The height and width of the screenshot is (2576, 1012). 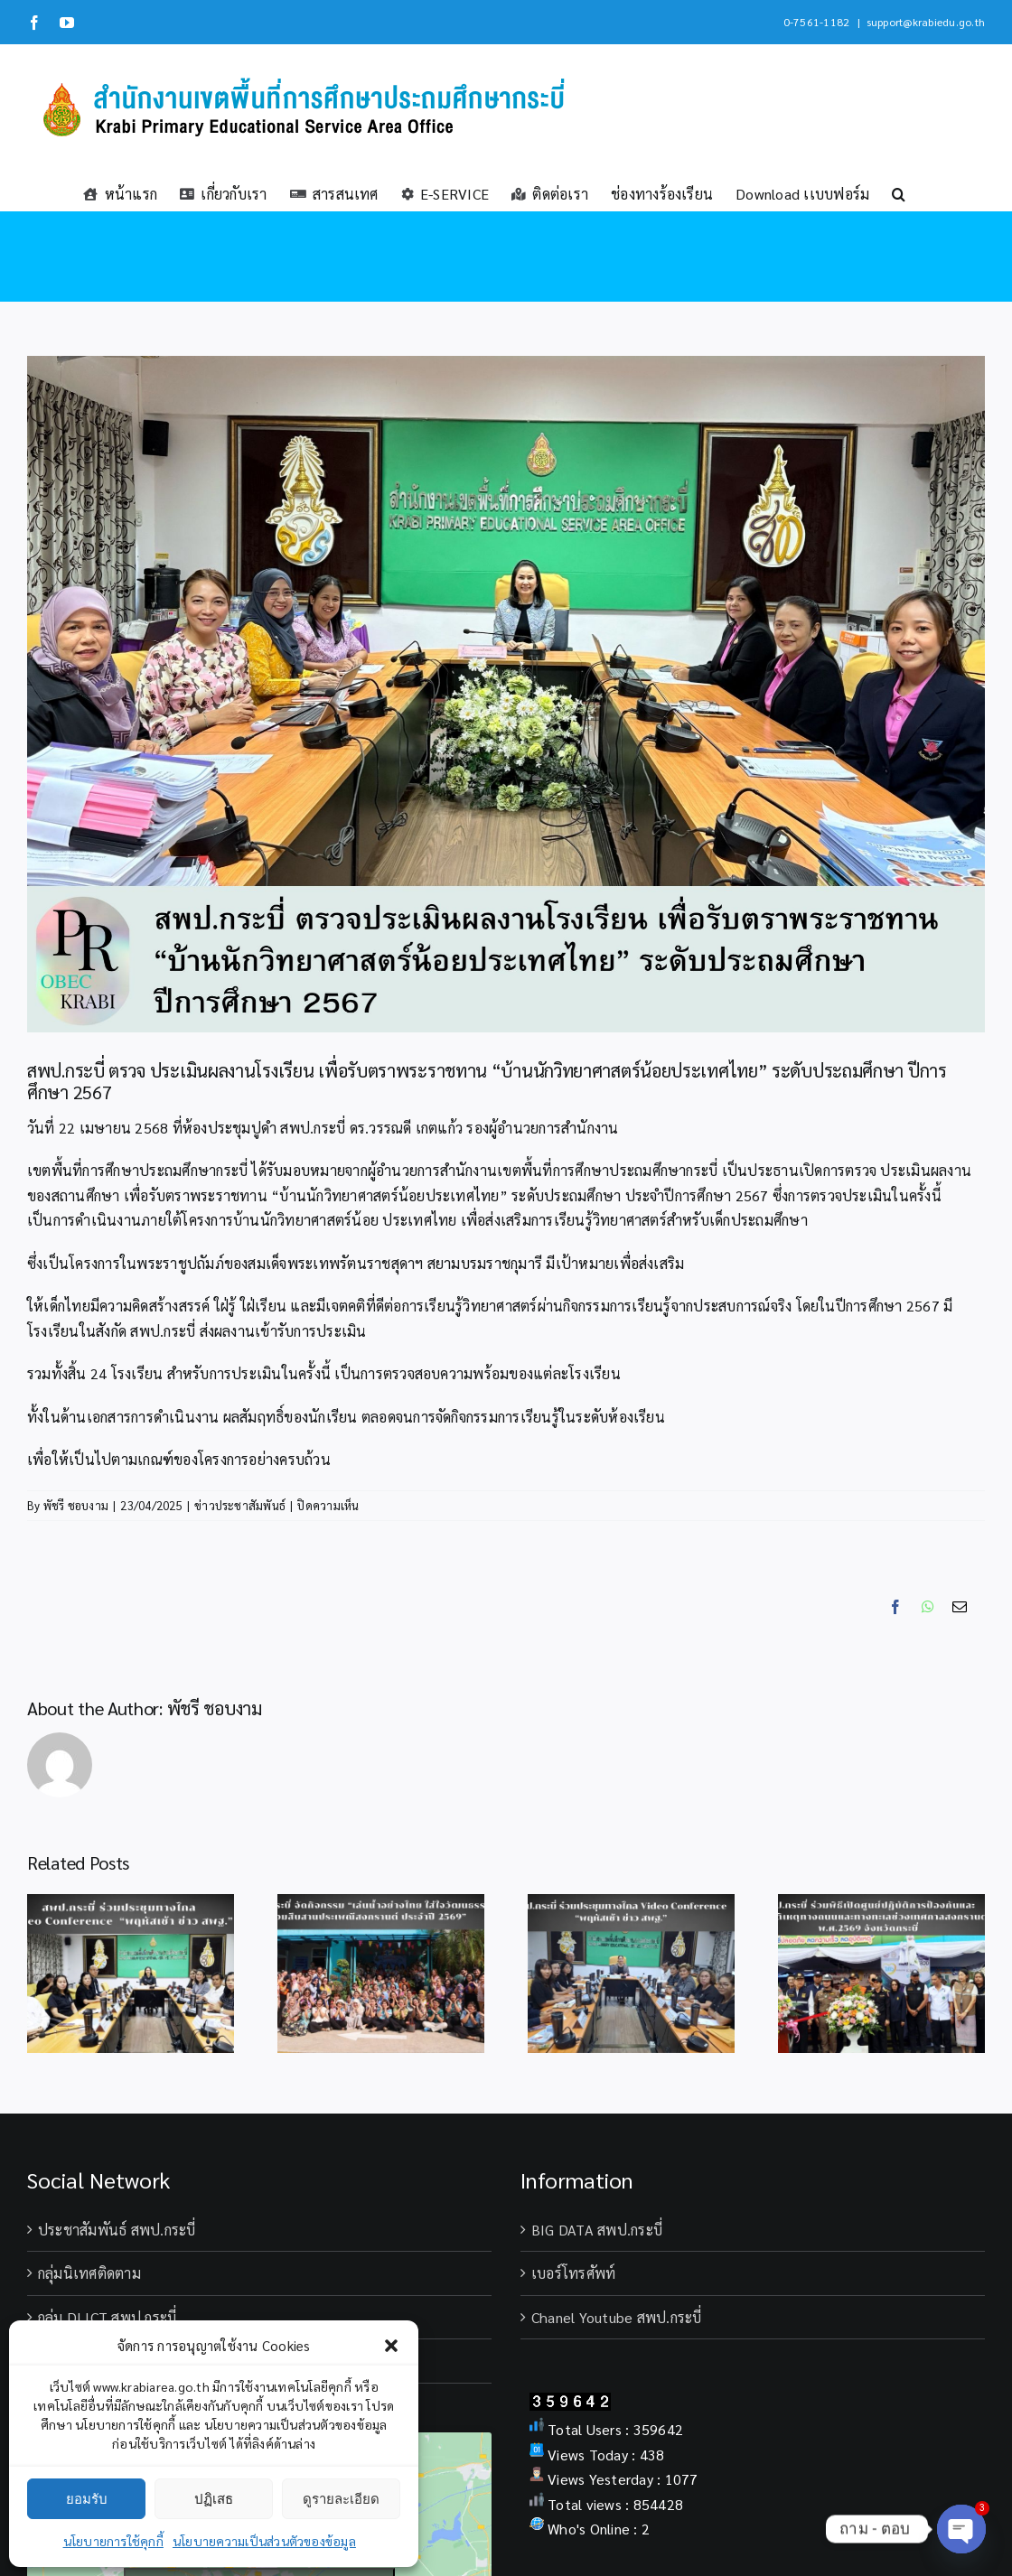 What do you see at coordinates (240, 1505) in the screenshot?
I see `ข่าวประชาสัมพันธ์` at bounding box center [240, 1505].